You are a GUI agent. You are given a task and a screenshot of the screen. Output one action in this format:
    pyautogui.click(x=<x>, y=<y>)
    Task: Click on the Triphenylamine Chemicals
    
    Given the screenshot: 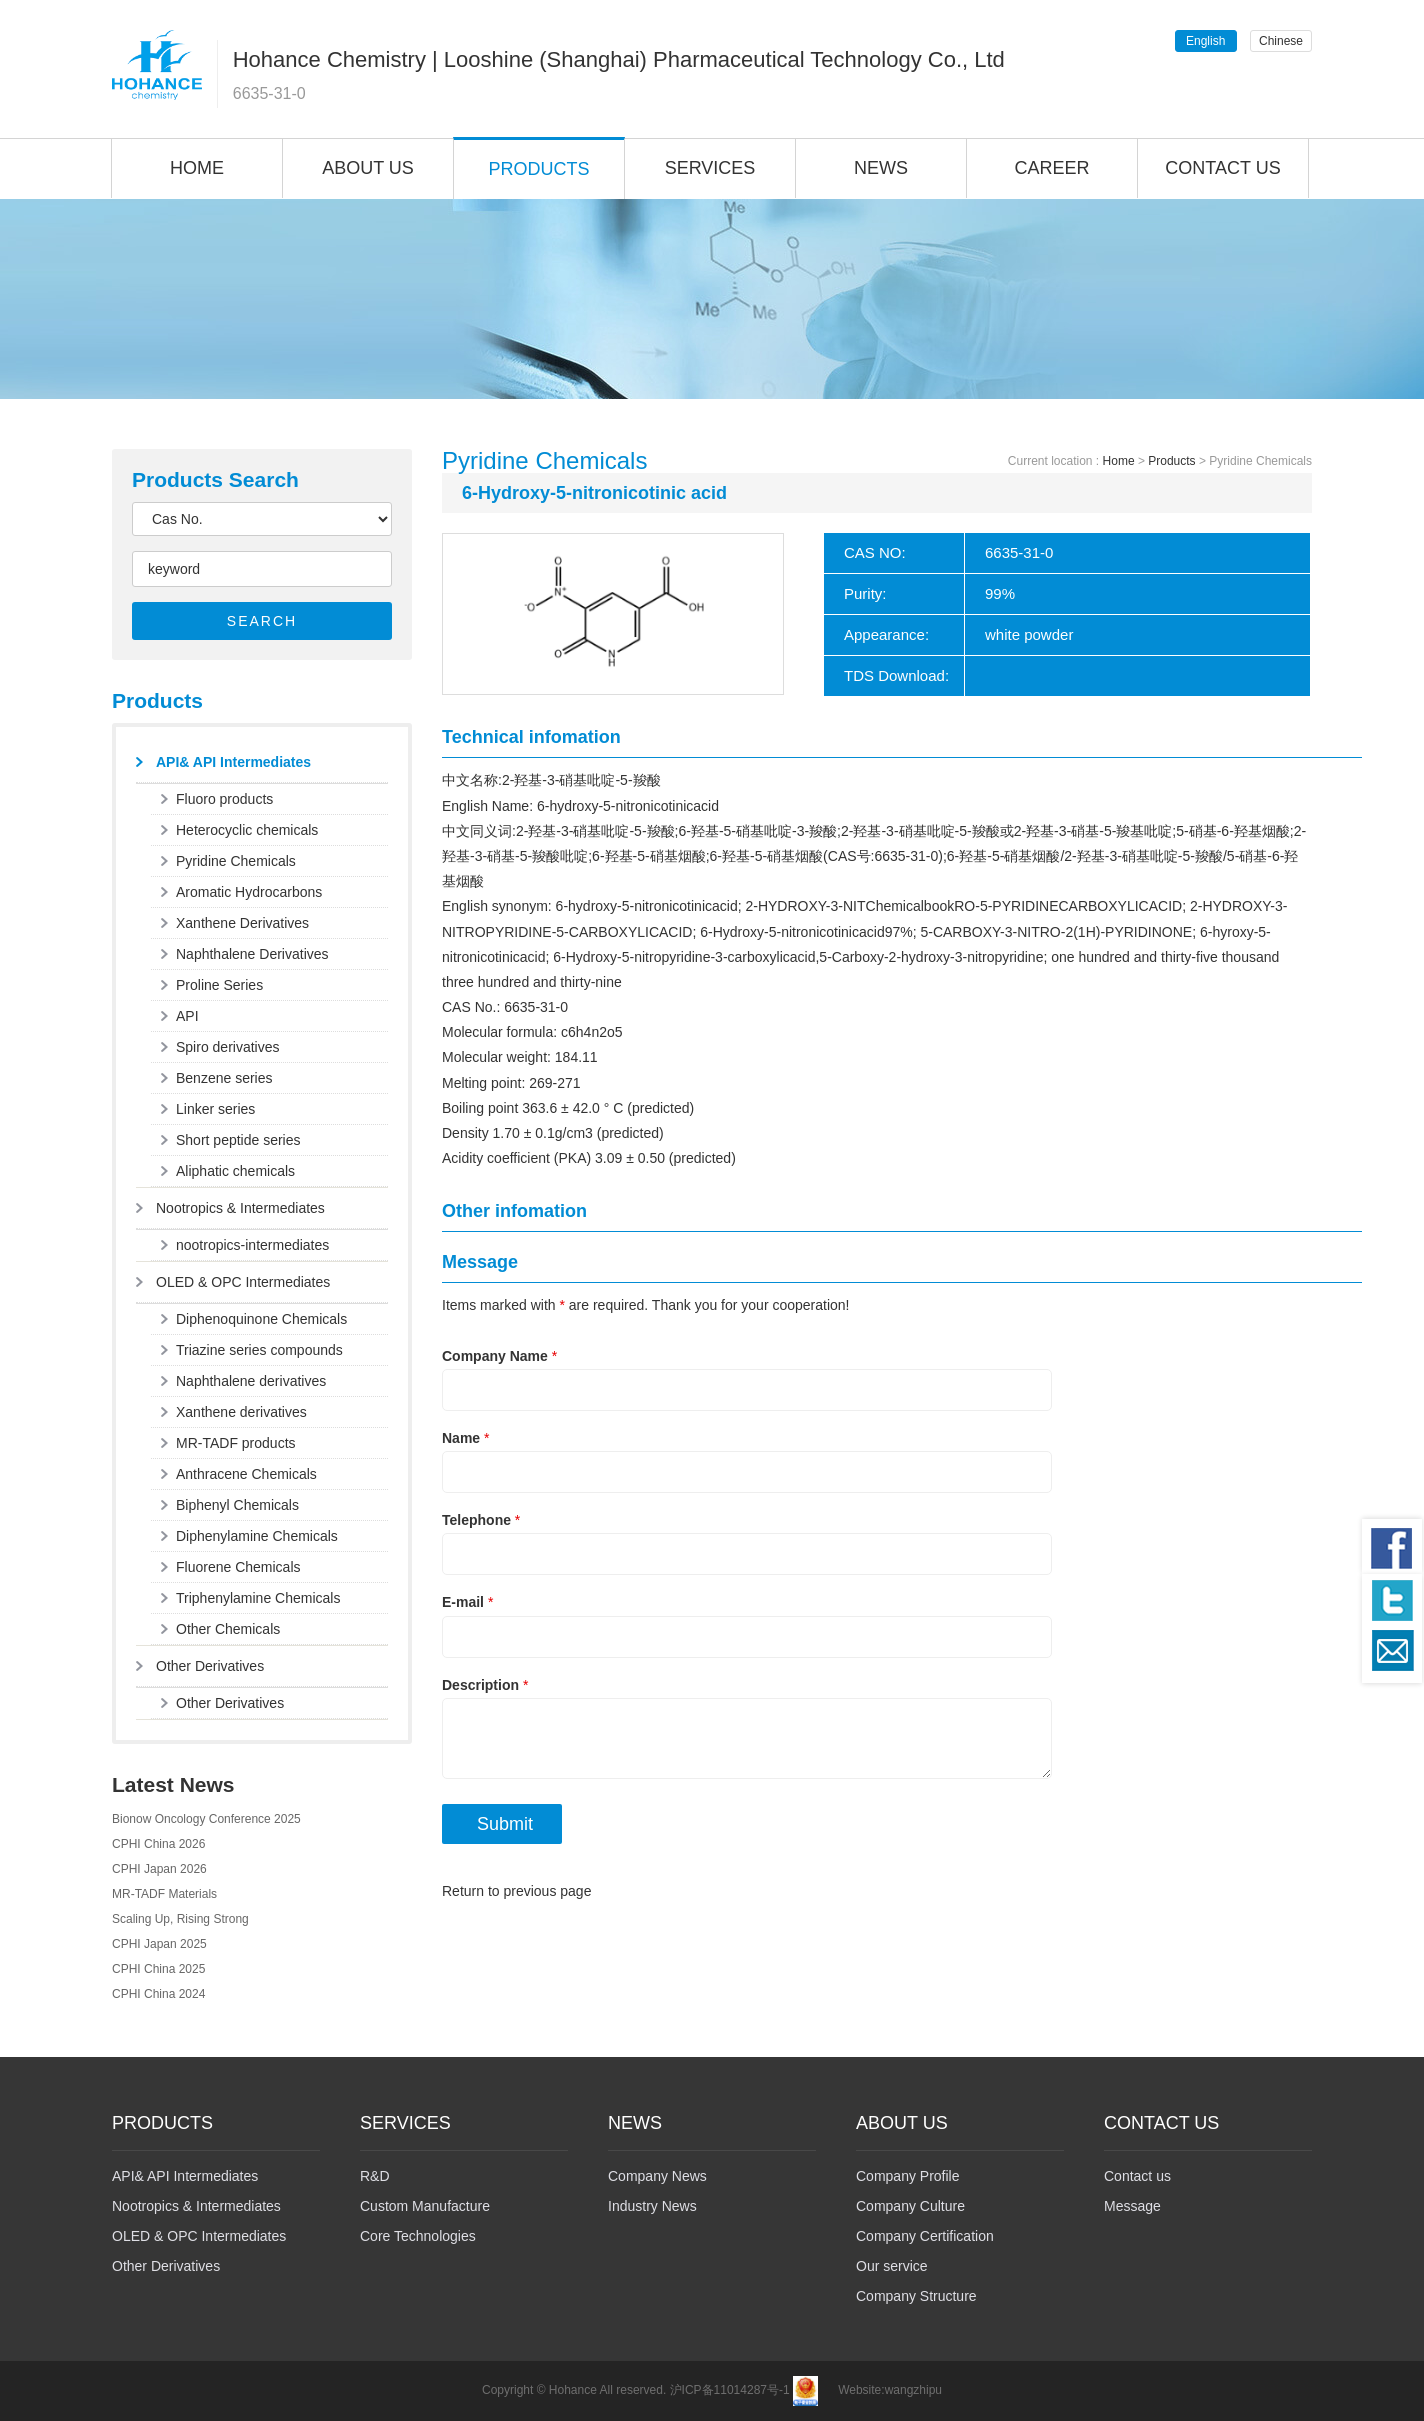 What is the action you would take?
    pyautogui.click(x=258, y=1598)
    